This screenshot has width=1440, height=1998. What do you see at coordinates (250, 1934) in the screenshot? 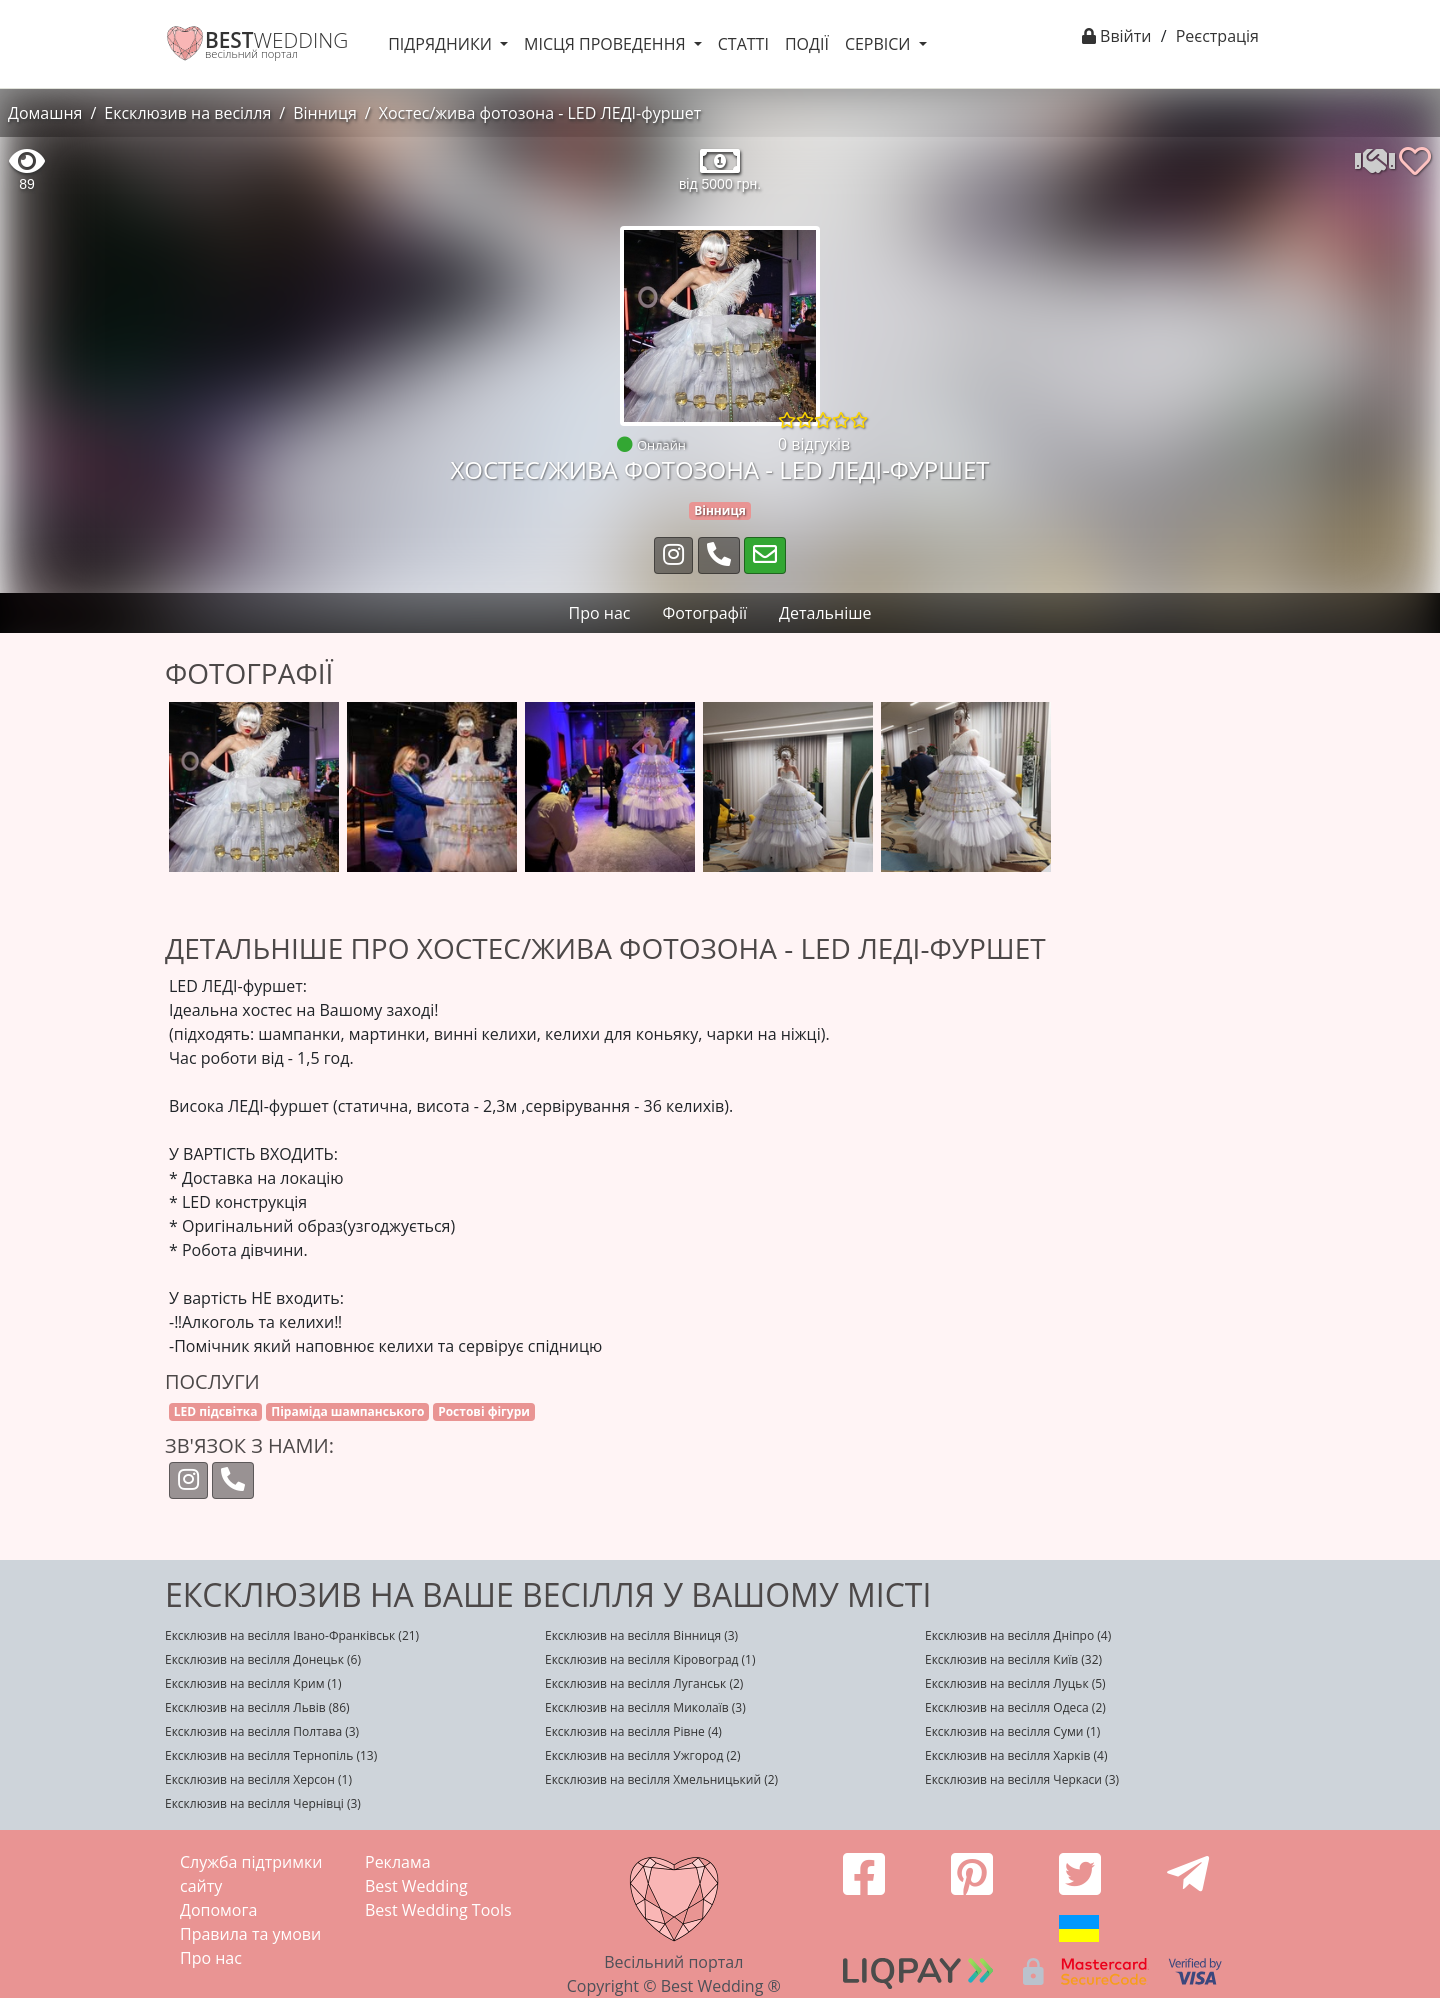
I see `Правила та умови` at bounding box center [250, 1934].